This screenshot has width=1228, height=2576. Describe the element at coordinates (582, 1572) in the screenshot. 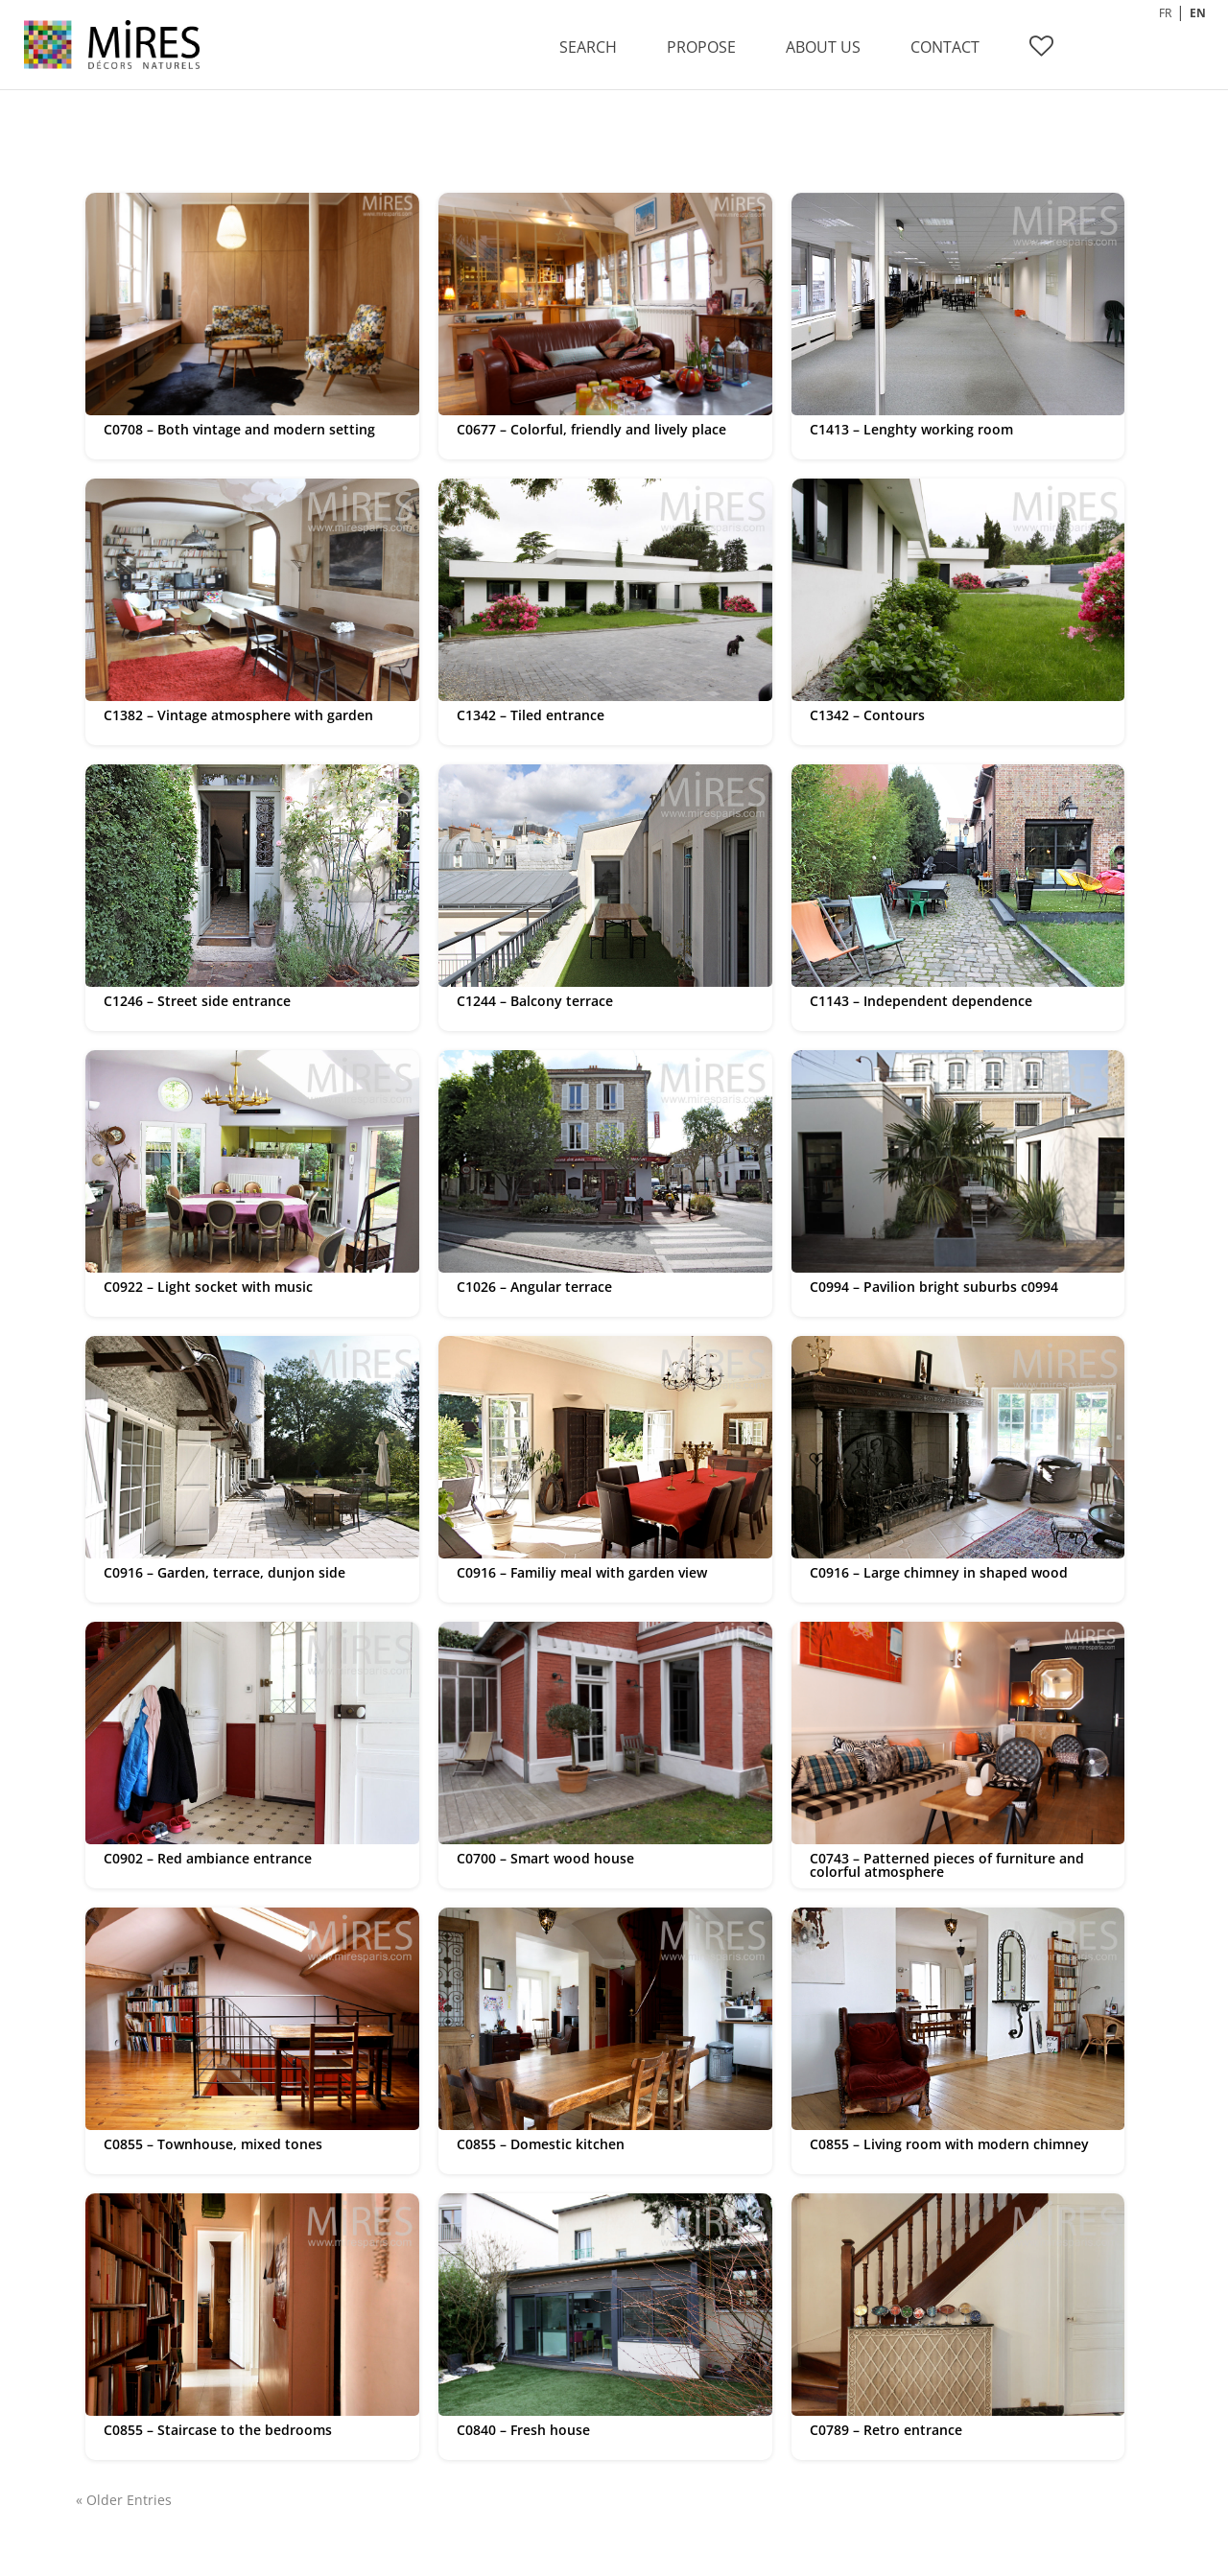

I see `C0916 – Familiy meal with garden view` at that location.